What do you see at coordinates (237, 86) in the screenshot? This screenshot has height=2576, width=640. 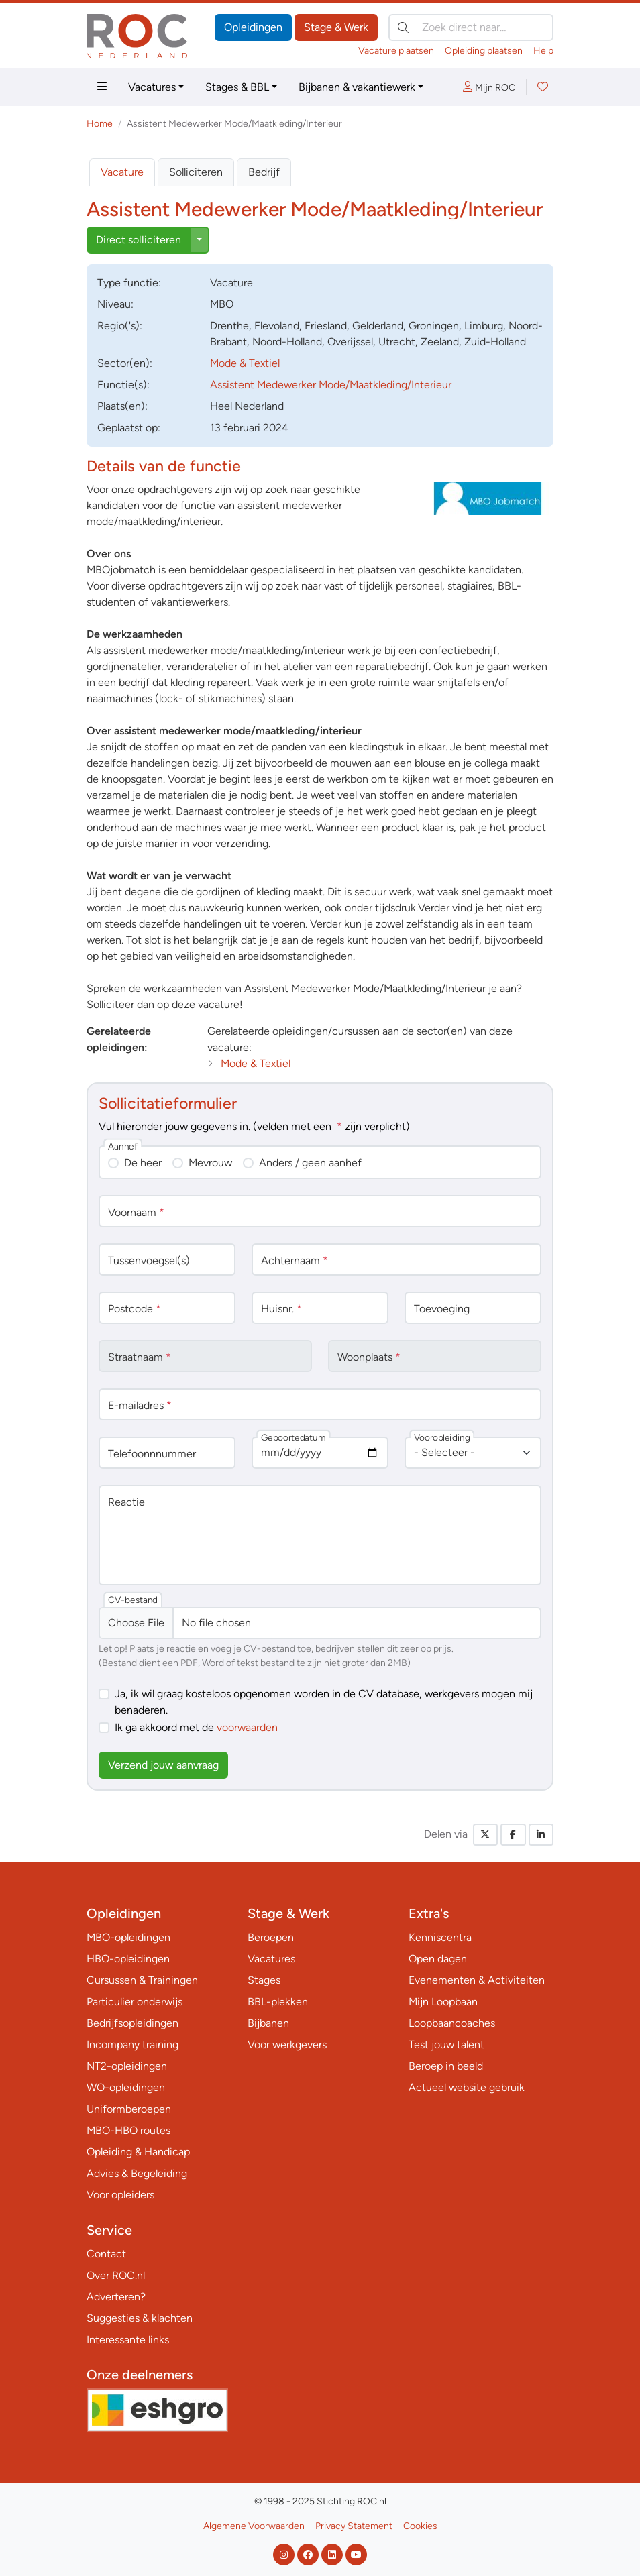 I see `Stages & BBL` at bounding box center [237, 86].